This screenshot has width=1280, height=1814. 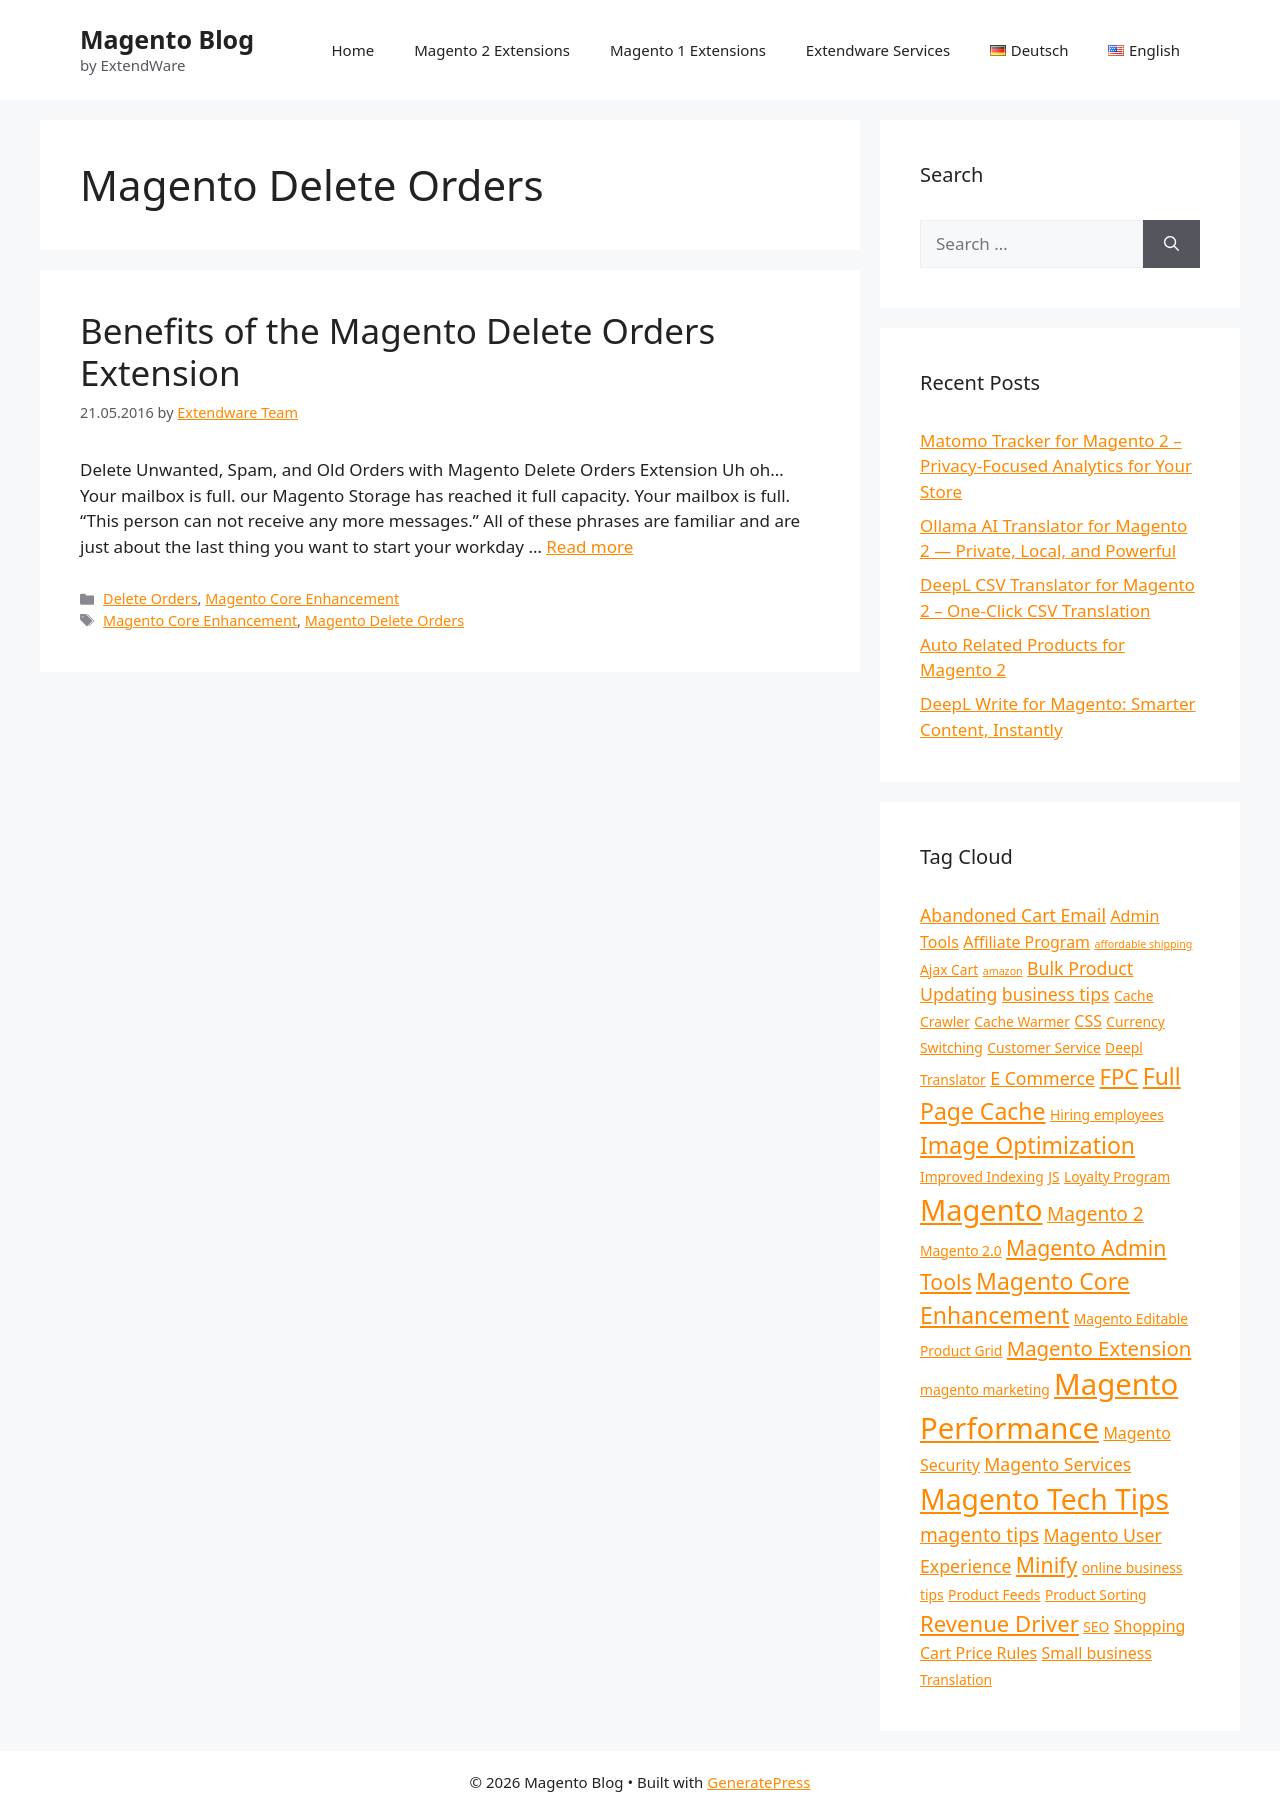 What do you see at coordinates (1099, 1348) in the screenshot?
I see `Magento Extension [Magento Extension (6 items)]` at bounding box center [1099, 1348].